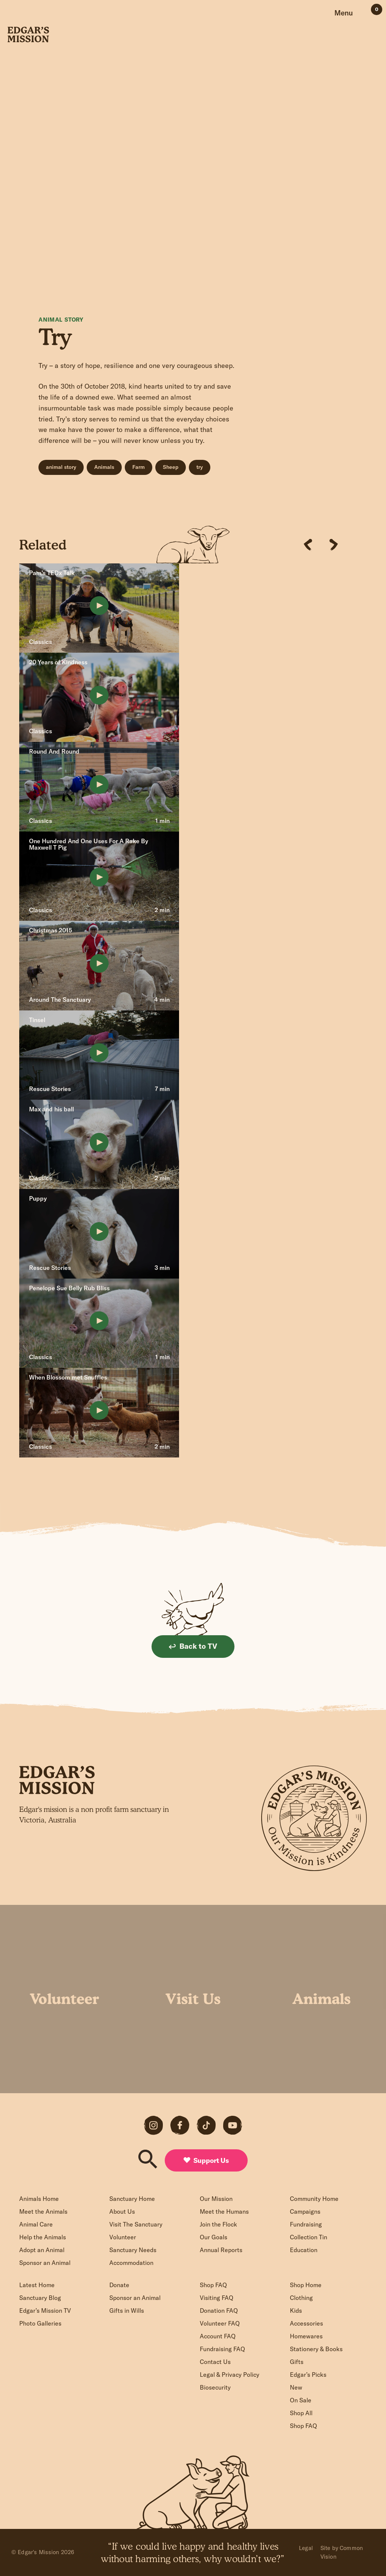  Describe the element at coordinates (306, 2548) in the screenshot. I see `Legal` at that location.